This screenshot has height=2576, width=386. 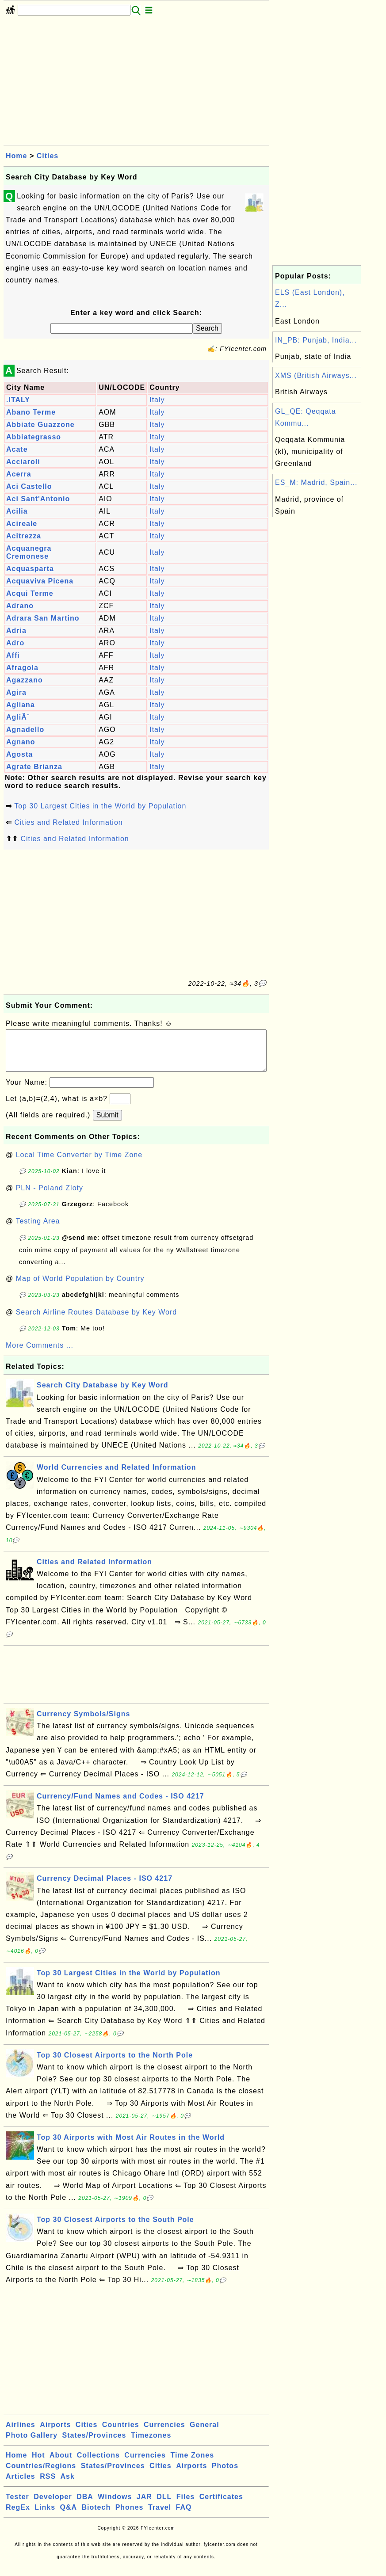 I want to click on Acquaviva Picena, so click(x=39, y=581).